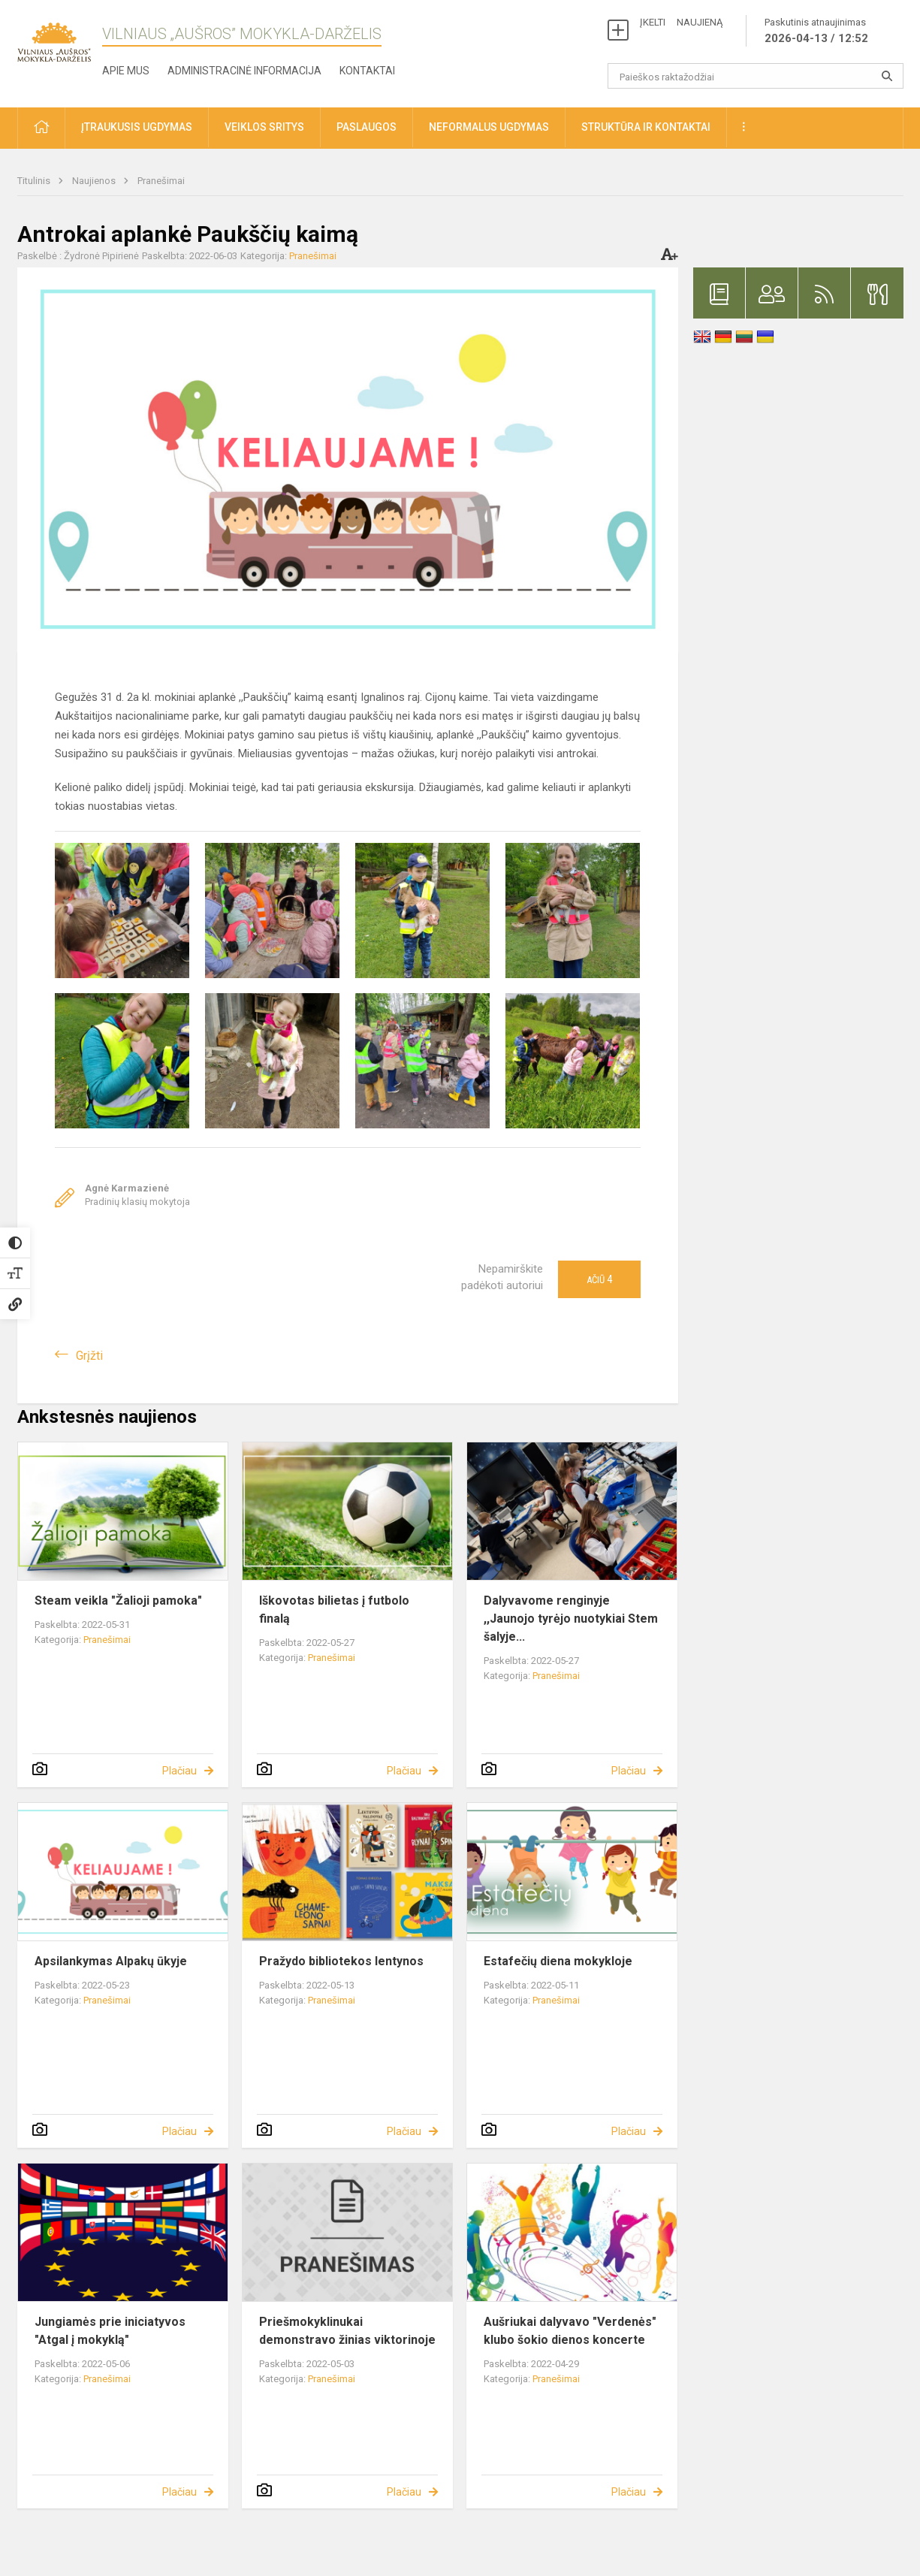  Describe the element at coordinates (816, 32) in the screenshot. I see `Paskutinis atnaujinimas` at that location.